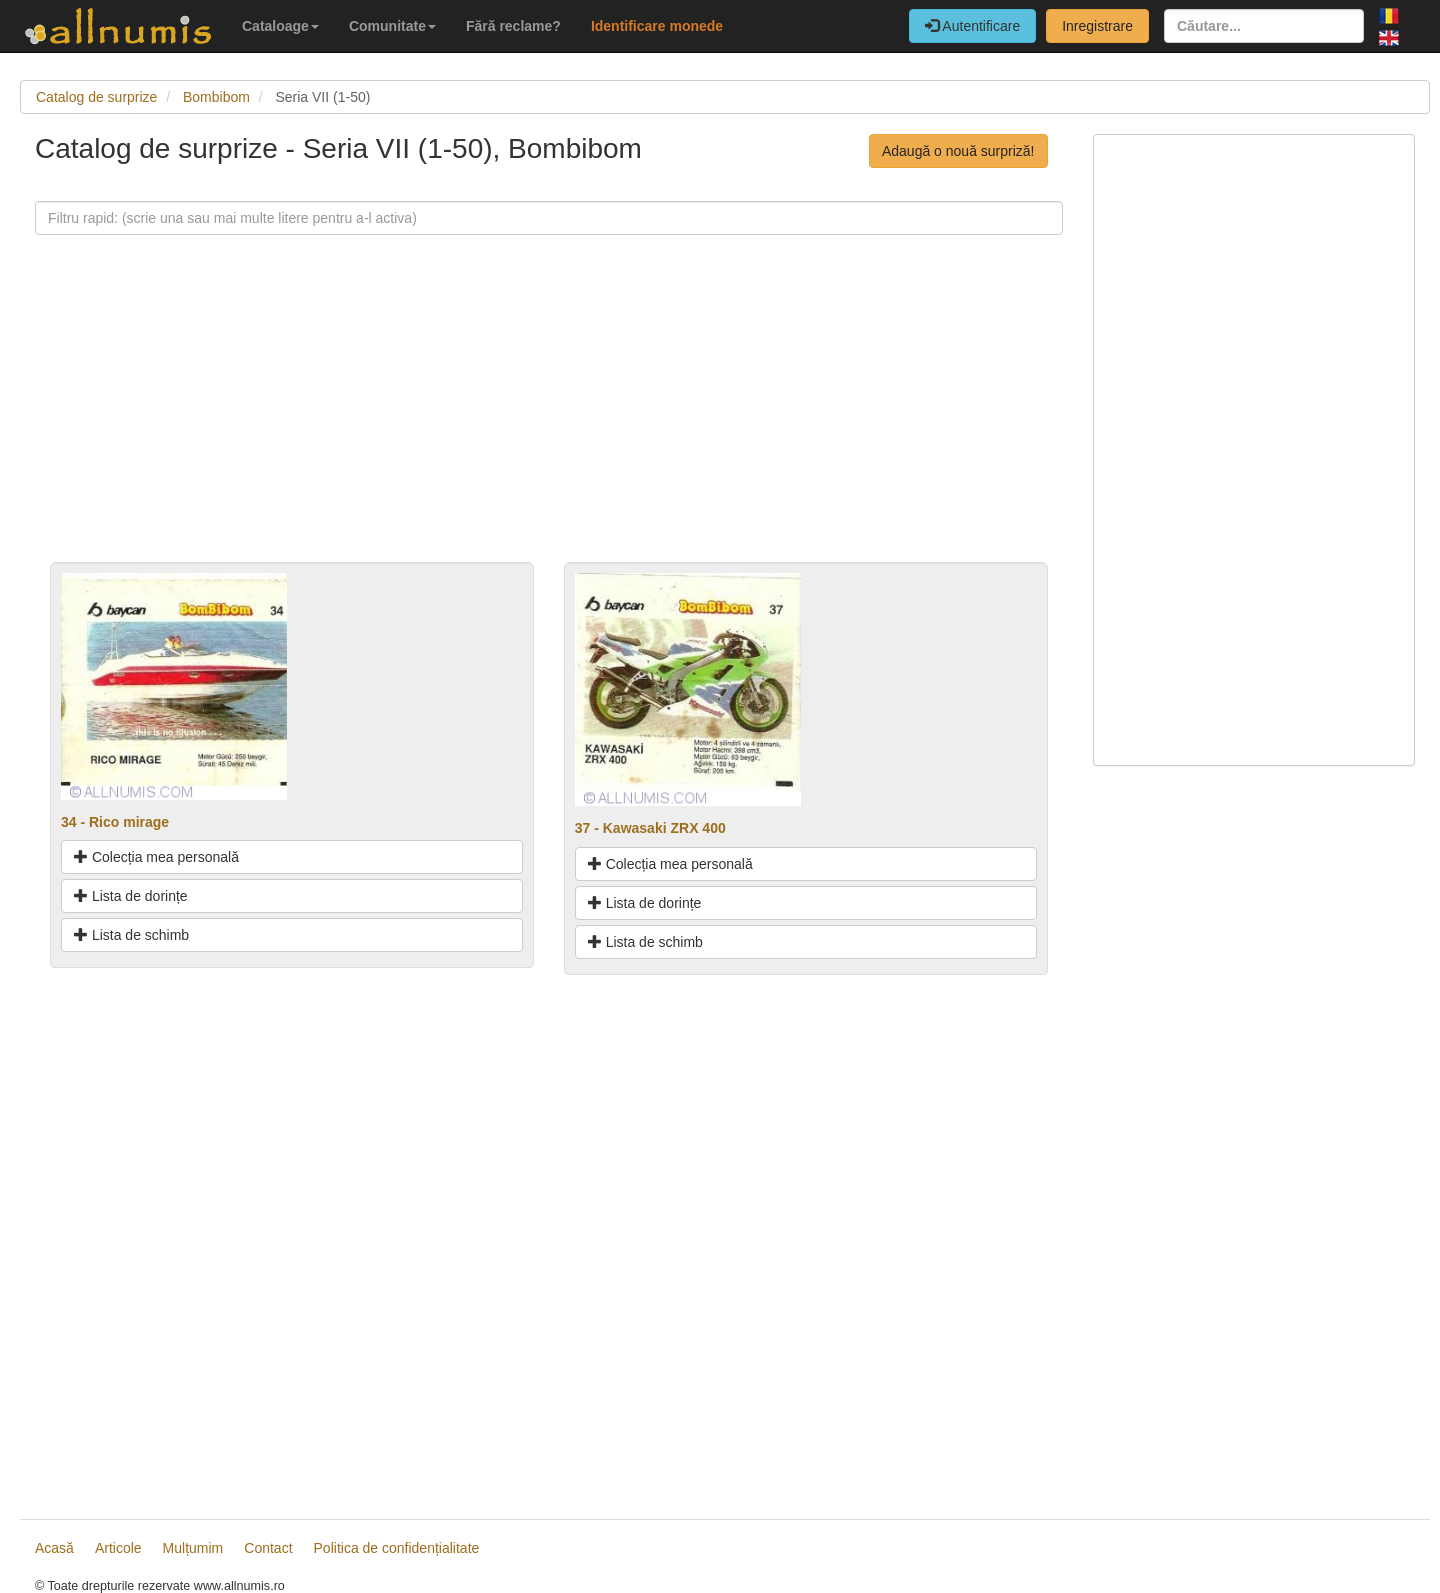 This screenshot has width=1440, height=1593. I want to click on Autentificare, so click(972, 26).